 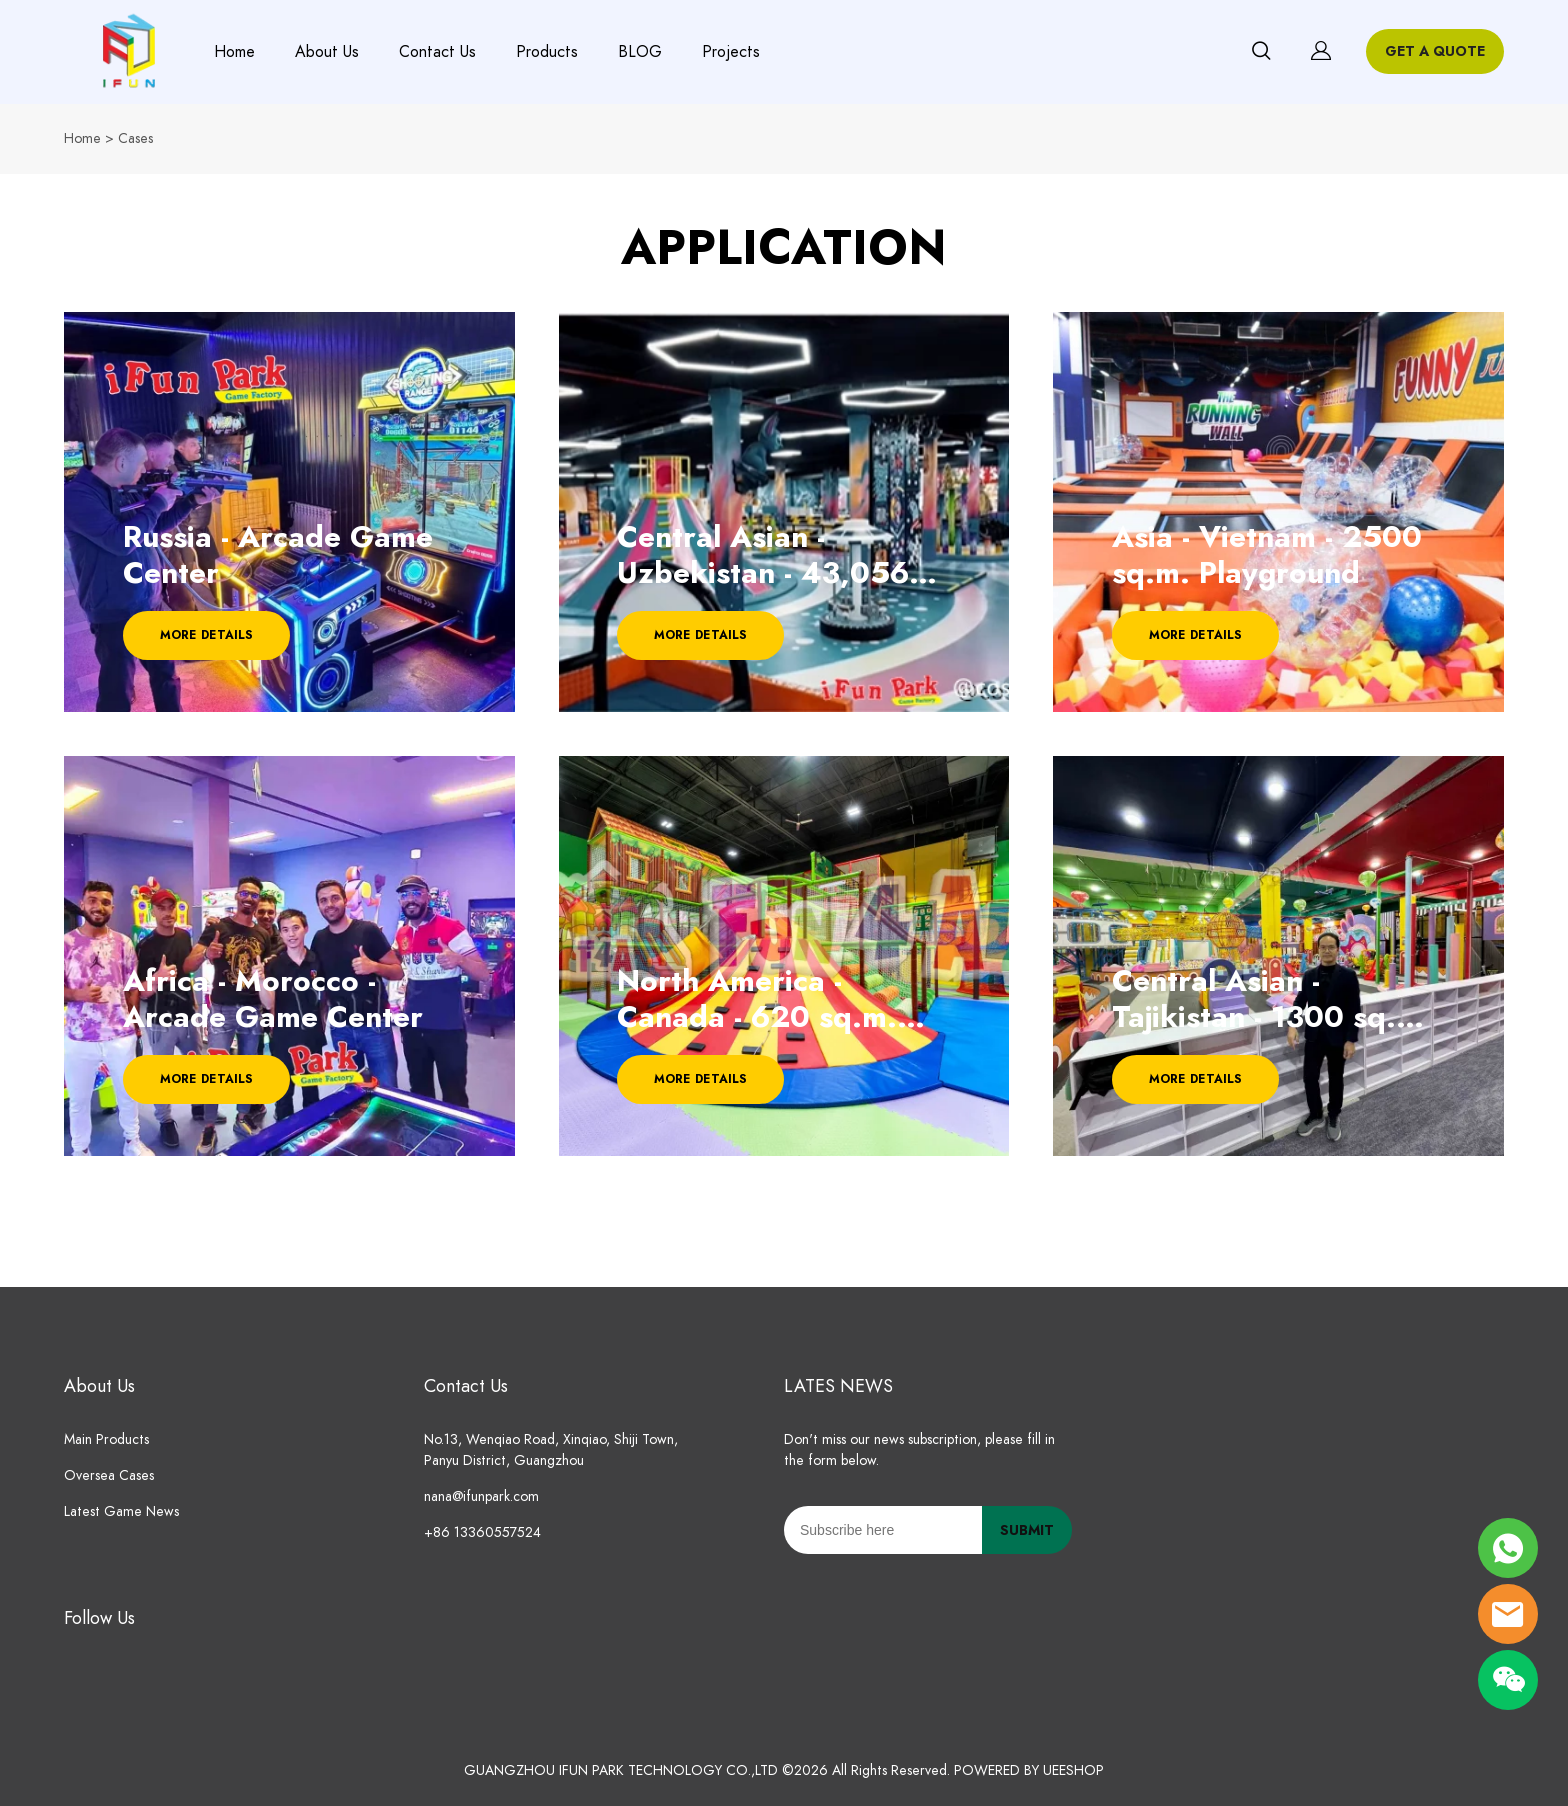 What do you see at coordinates (640, 52) in the screenshot?
I see `BLOG` at bounding box center [640, 52].